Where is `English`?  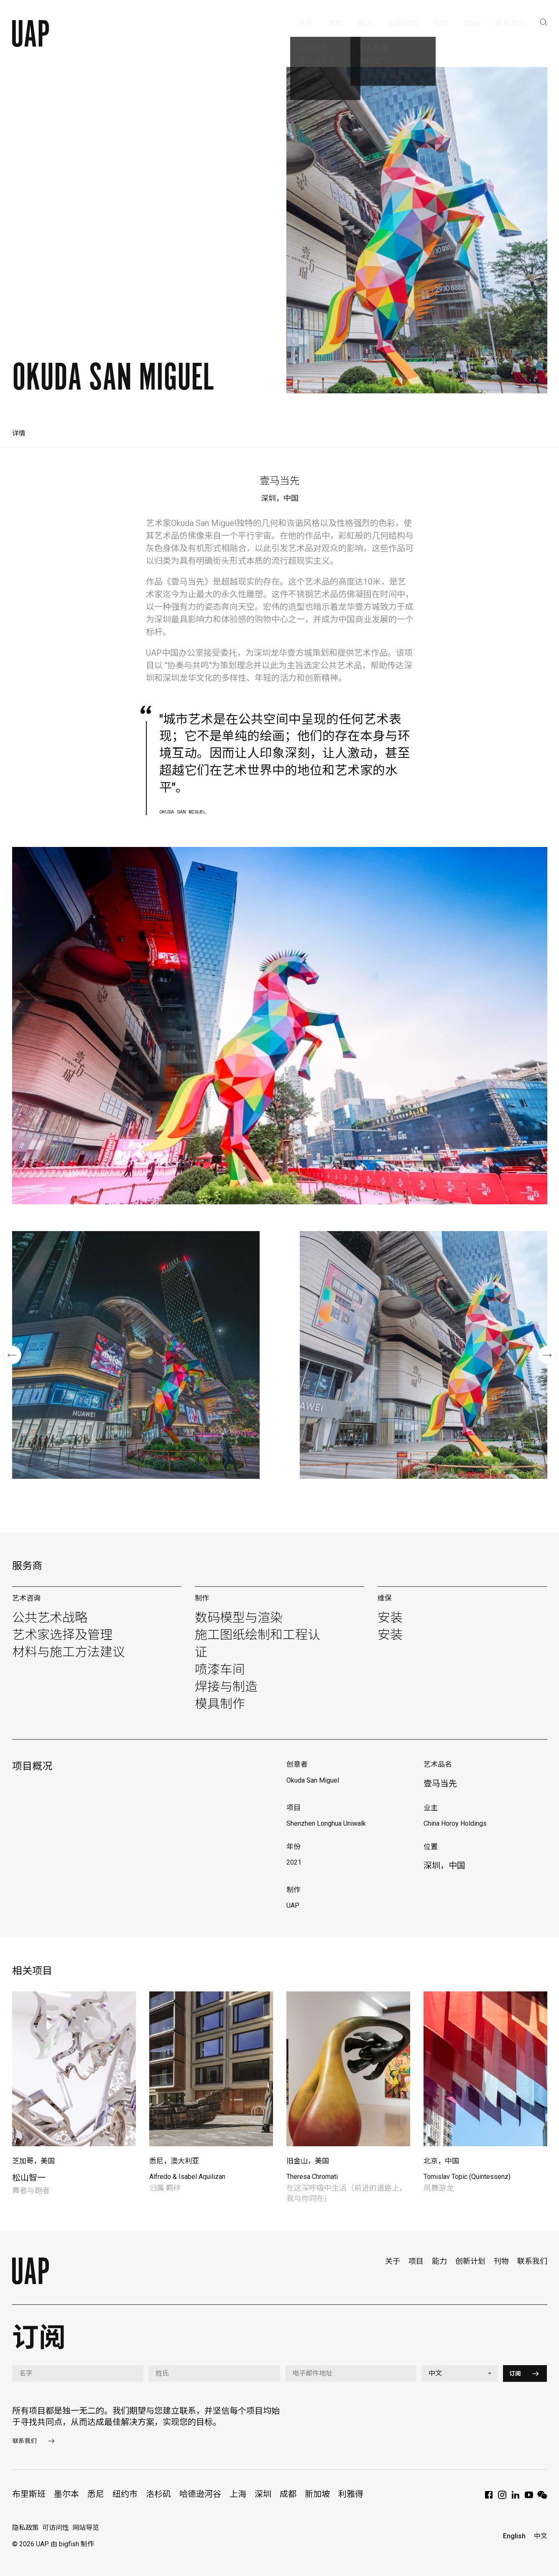 English is located at coordinates (514, 2536).